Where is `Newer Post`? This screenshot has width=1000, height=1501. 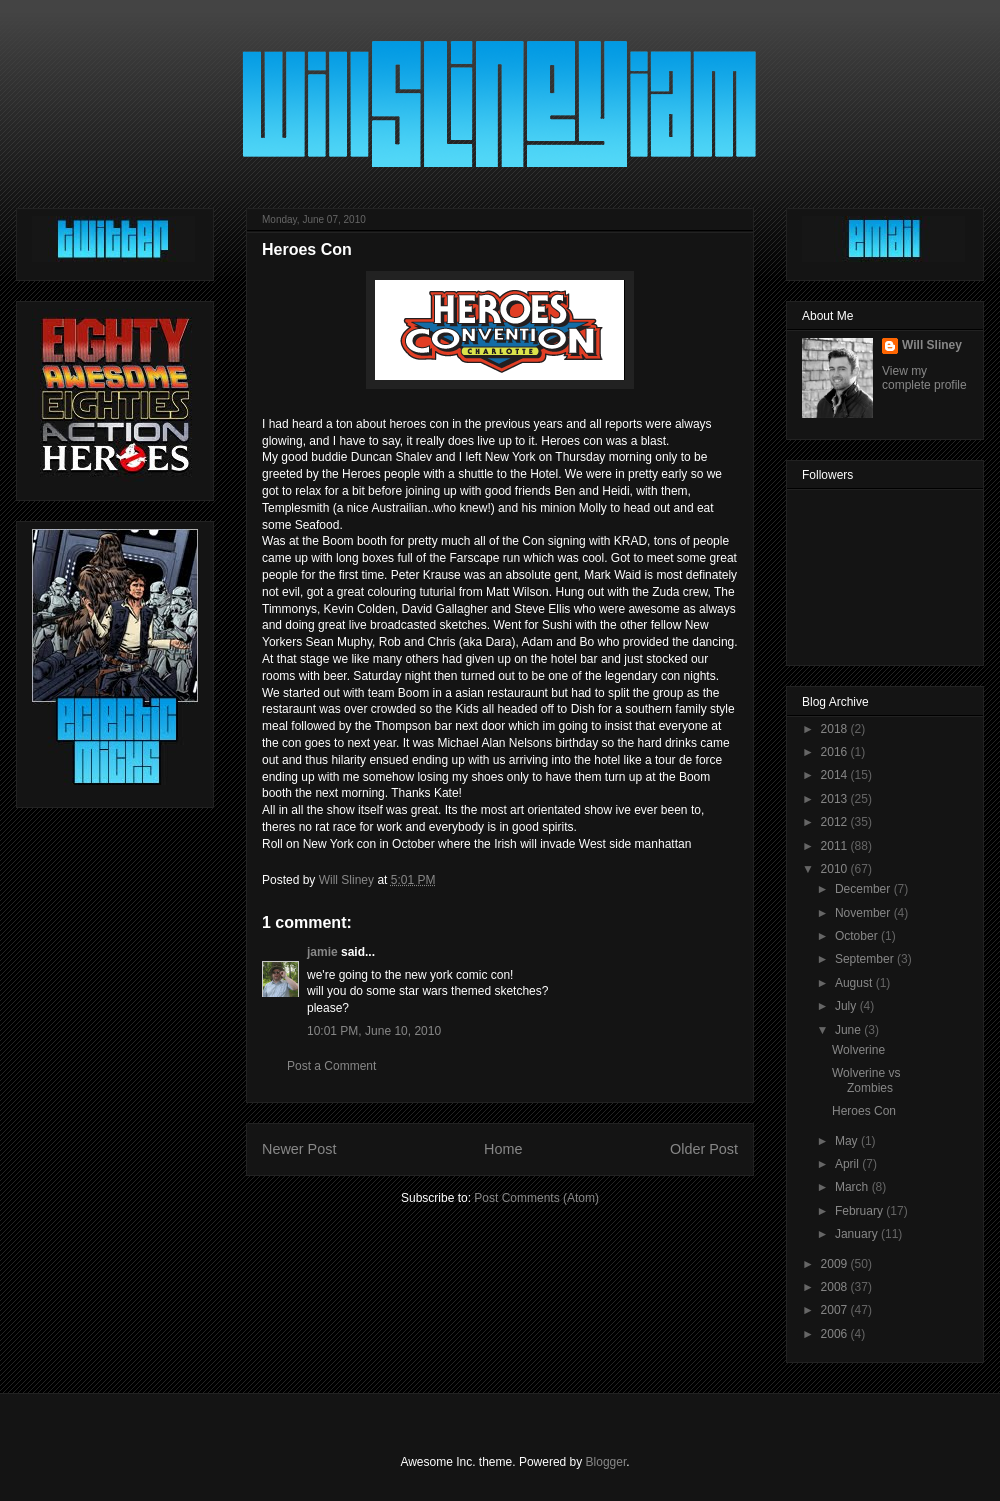 Newer Post is located at coordinates (299, 1149).